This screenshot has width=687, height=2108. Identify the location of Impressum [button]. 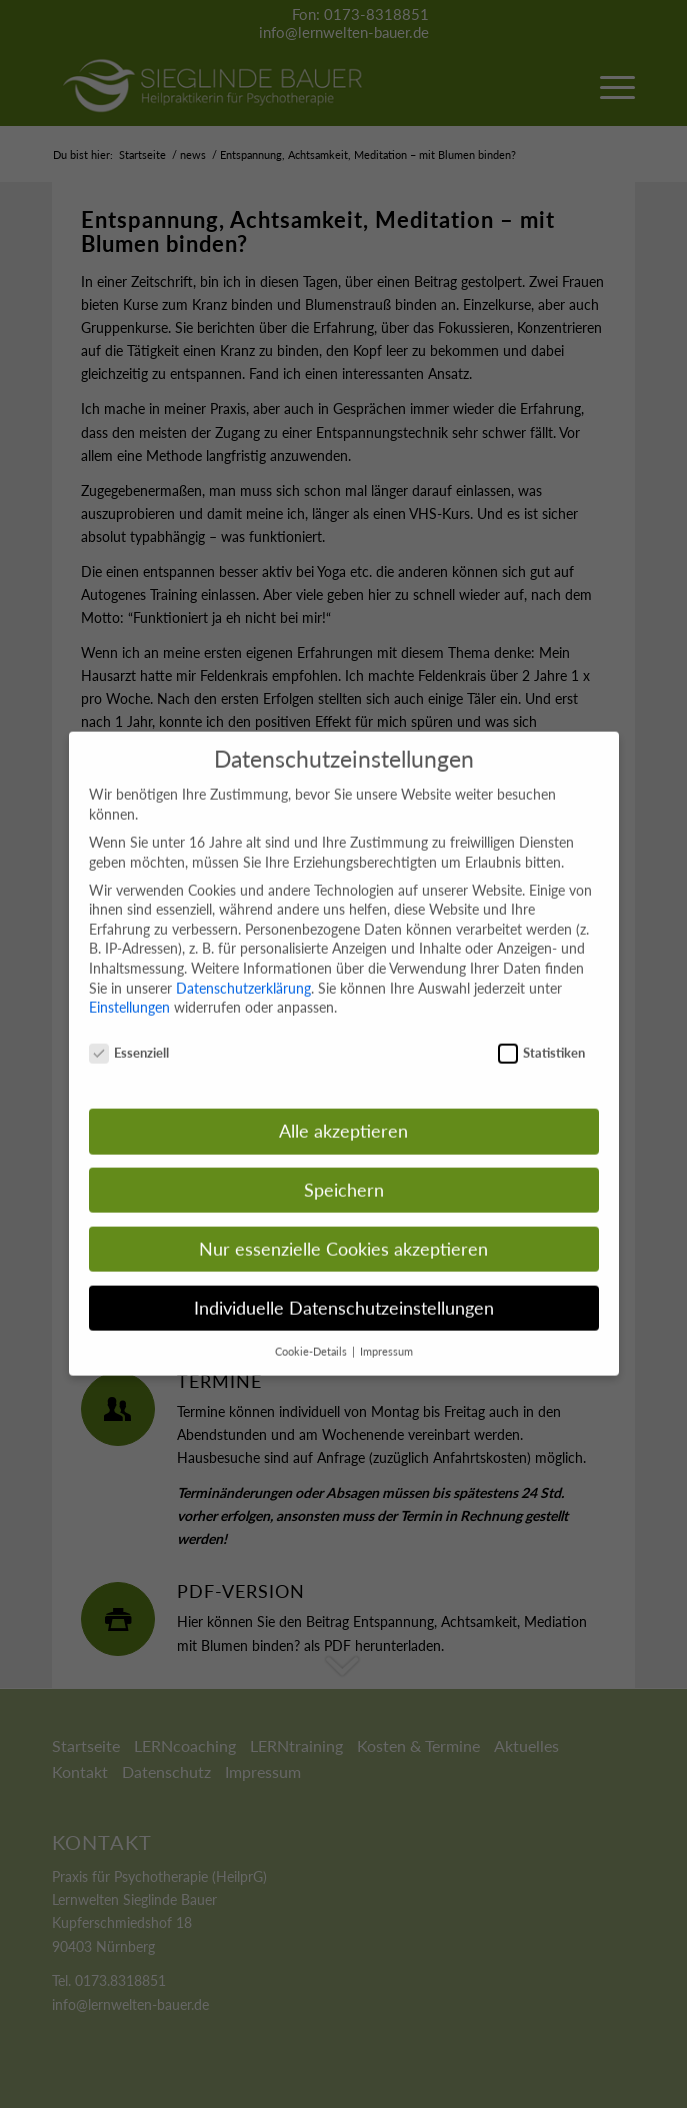
(386, 1330).